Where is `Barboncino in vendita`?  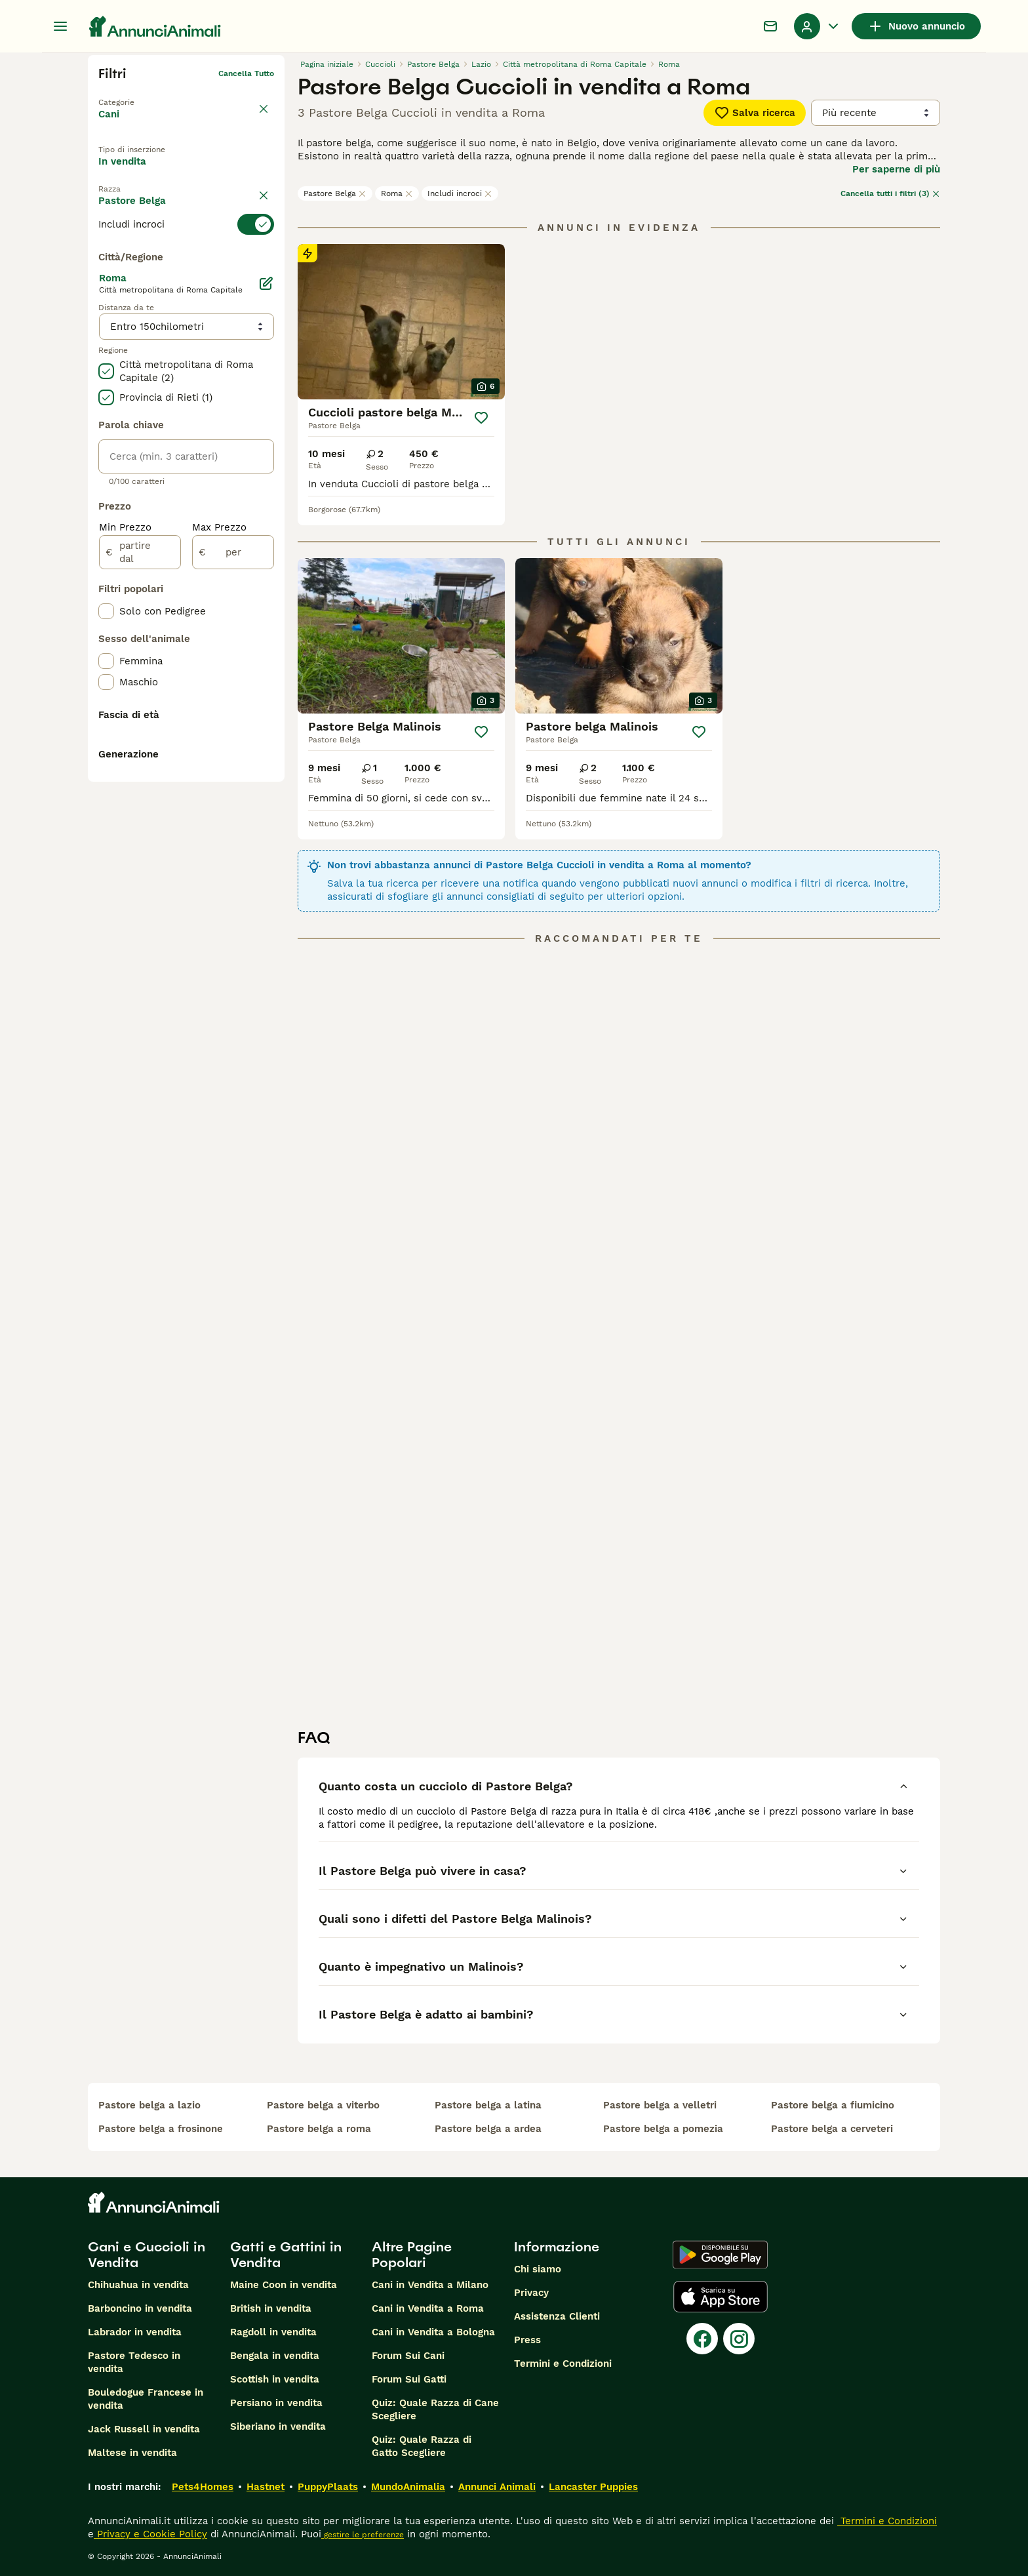 Barboncino in vendita is located at coordinates (140, 2308).